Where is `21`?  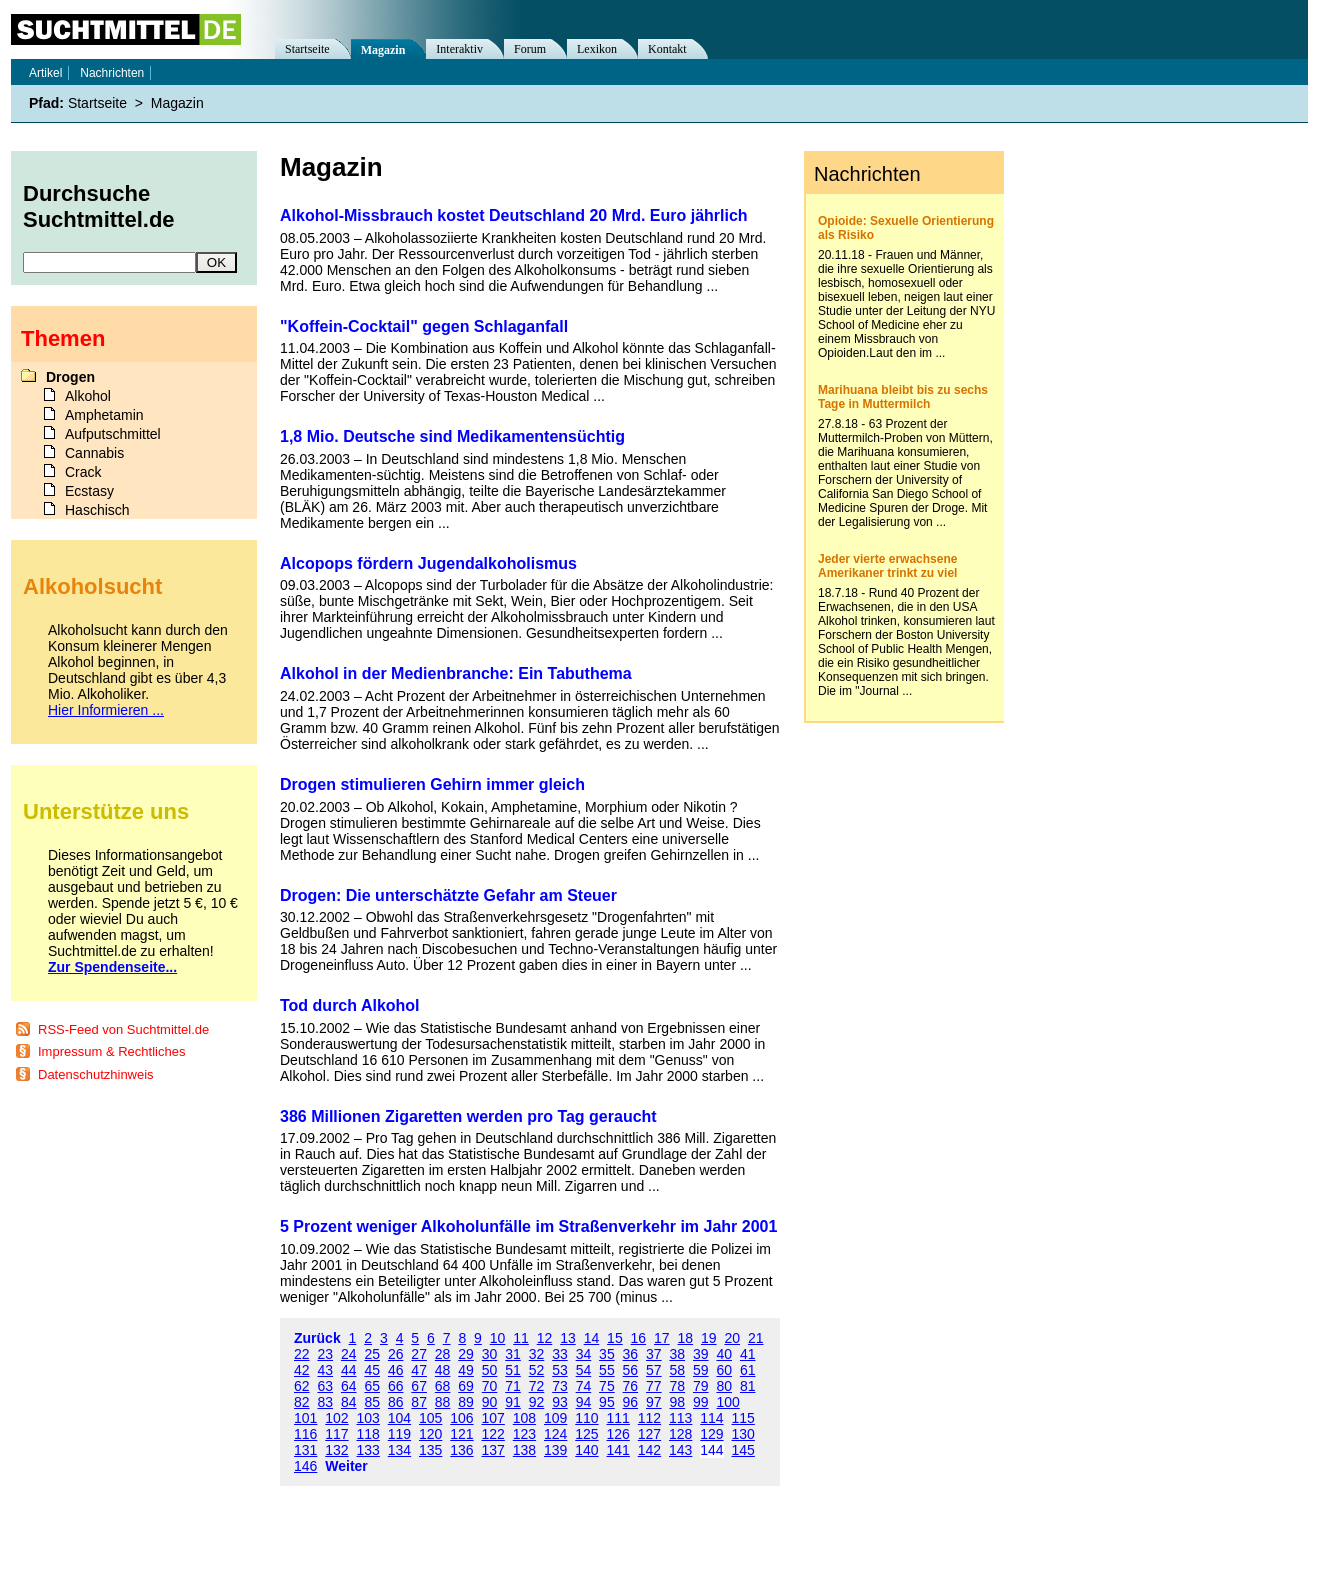
21 is located at coordinates (756, 1338).